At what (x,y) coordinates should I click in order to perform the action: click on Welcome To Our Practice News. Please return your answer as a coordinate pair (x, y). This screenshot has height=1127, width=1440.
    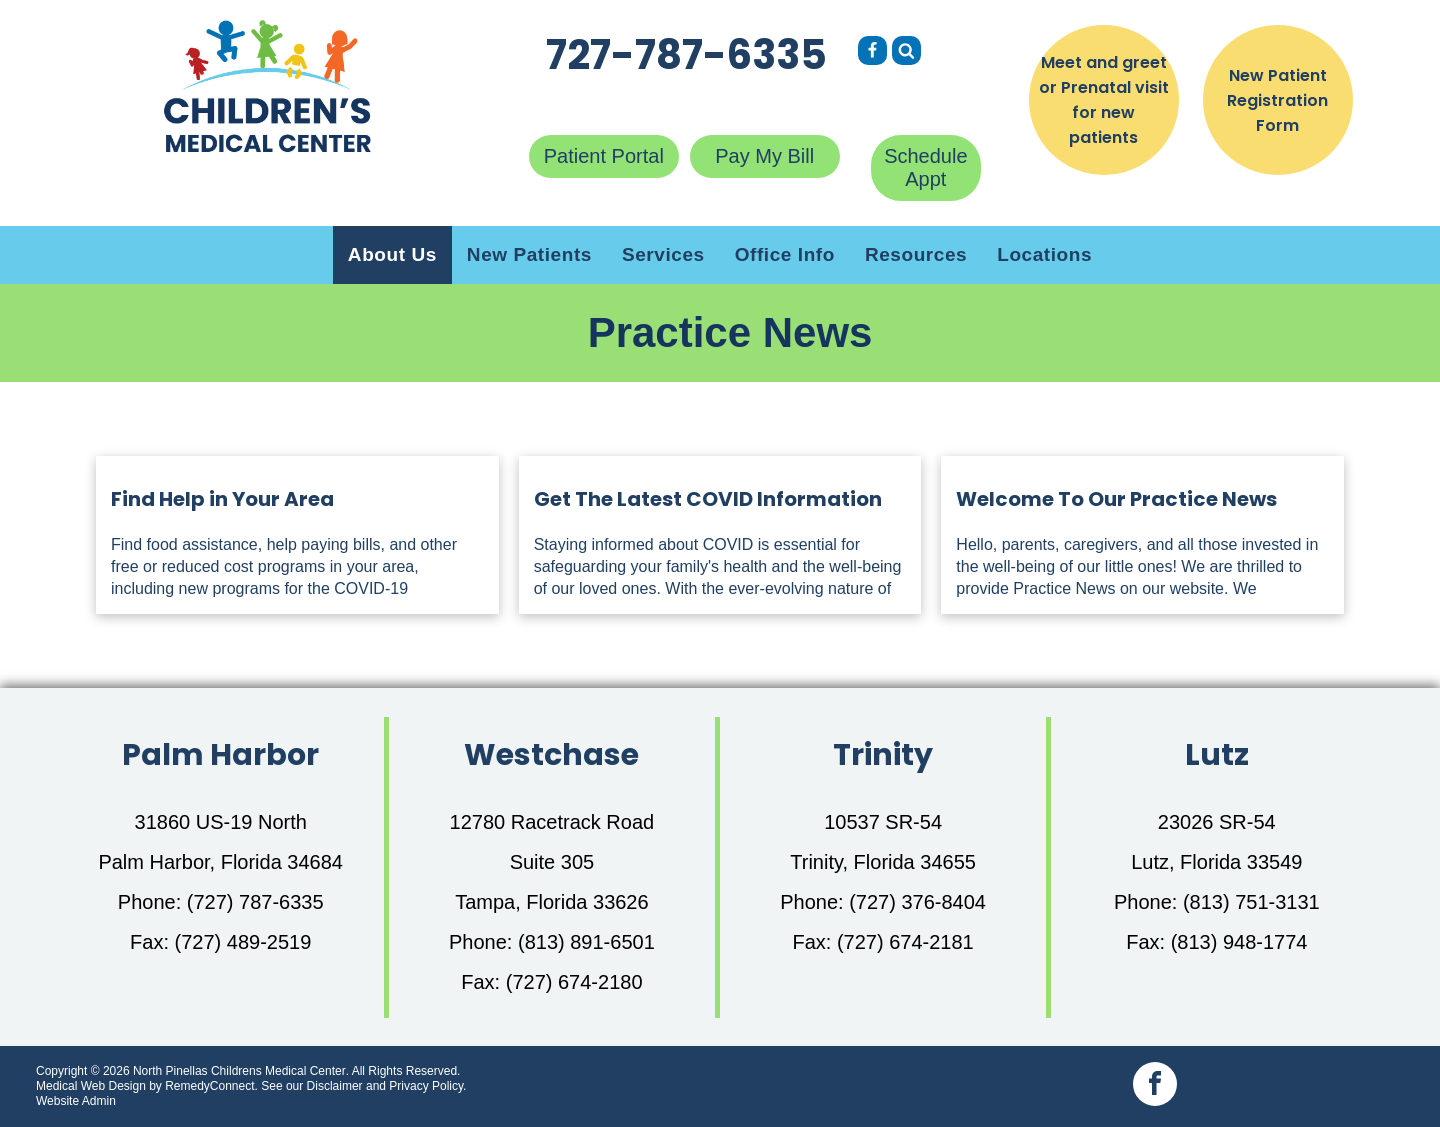
    Looking at the image, I should click on (1116, 499).